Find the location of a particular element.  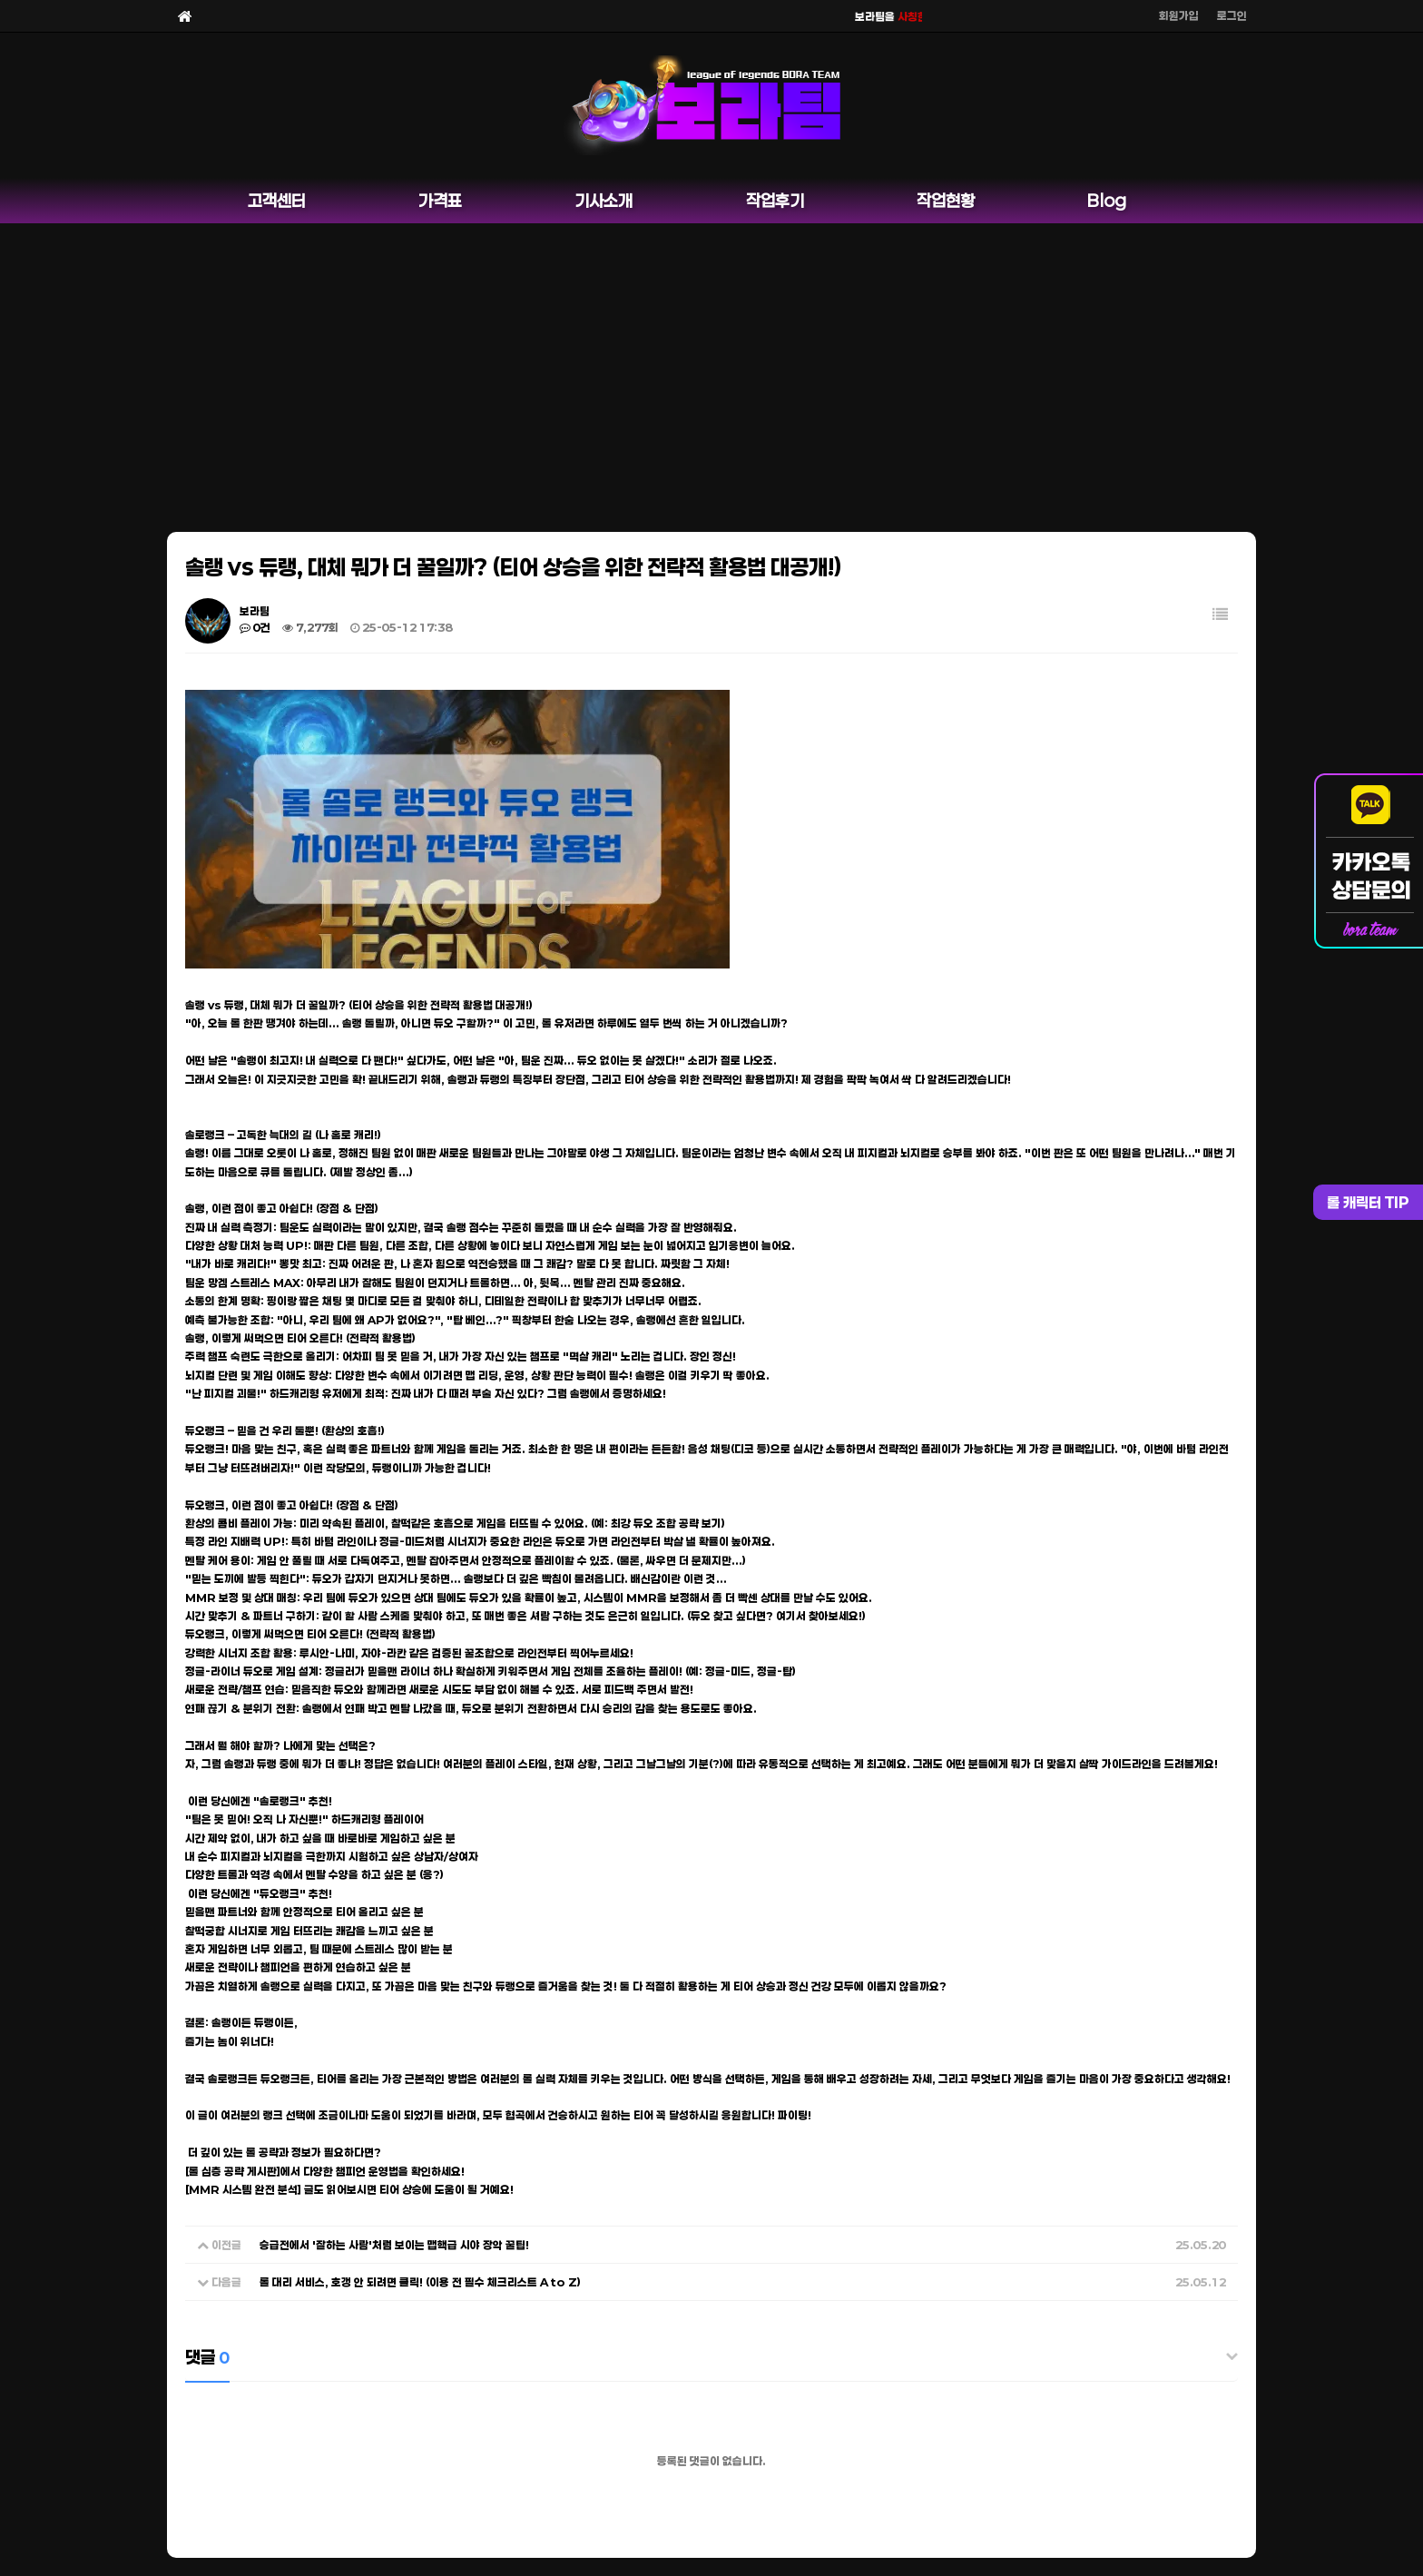

가격표 is located at coordinates (440, 201).